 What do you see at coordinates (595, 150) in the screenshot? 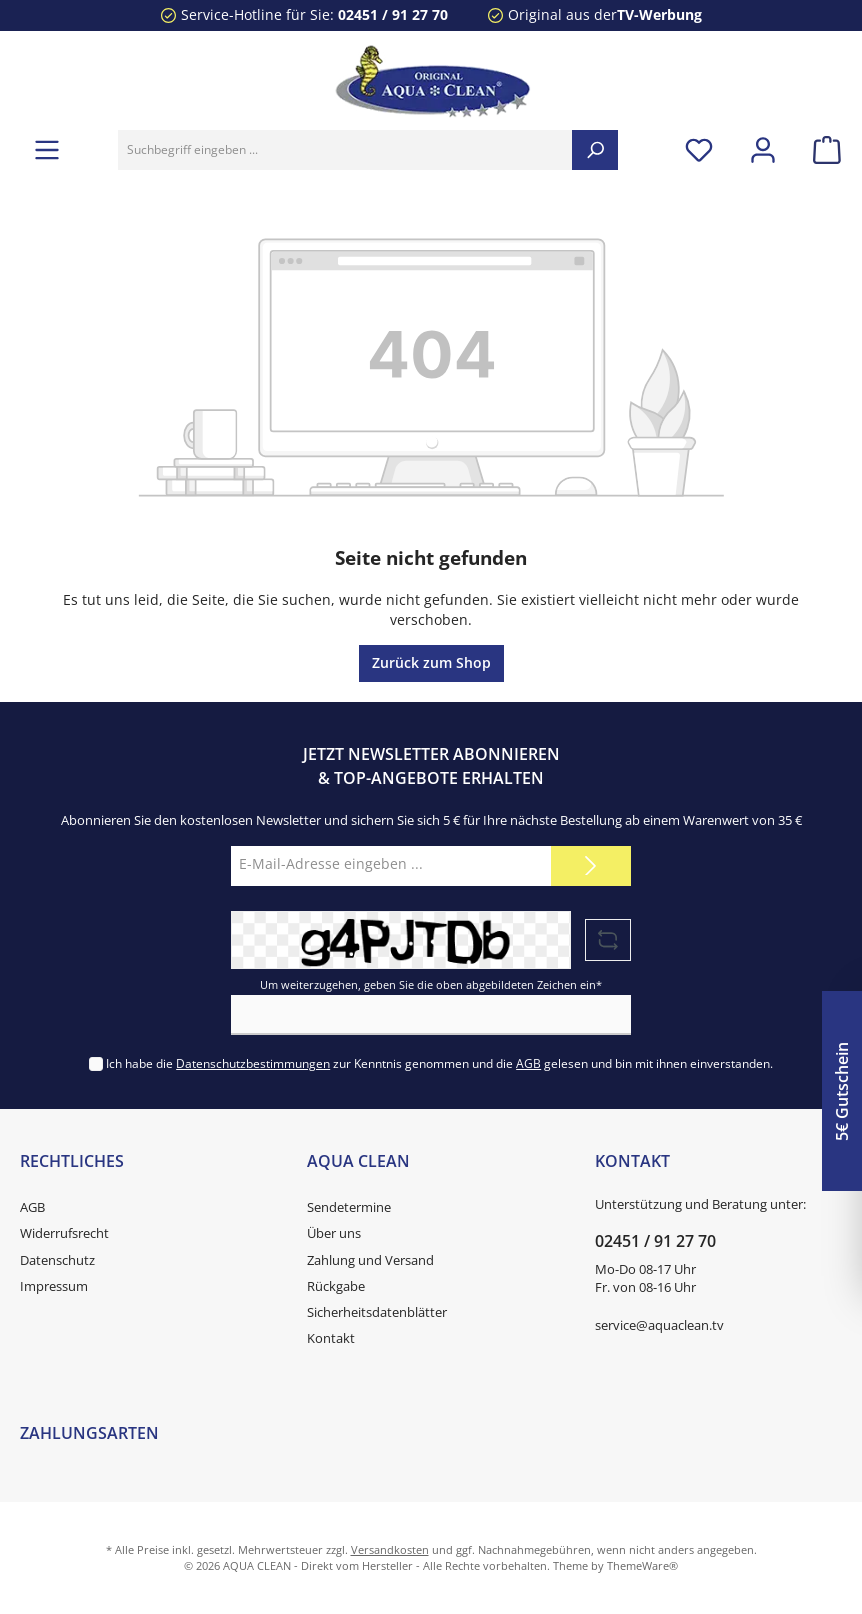
I see `[Suchen]` at bounding box center [595, 150].